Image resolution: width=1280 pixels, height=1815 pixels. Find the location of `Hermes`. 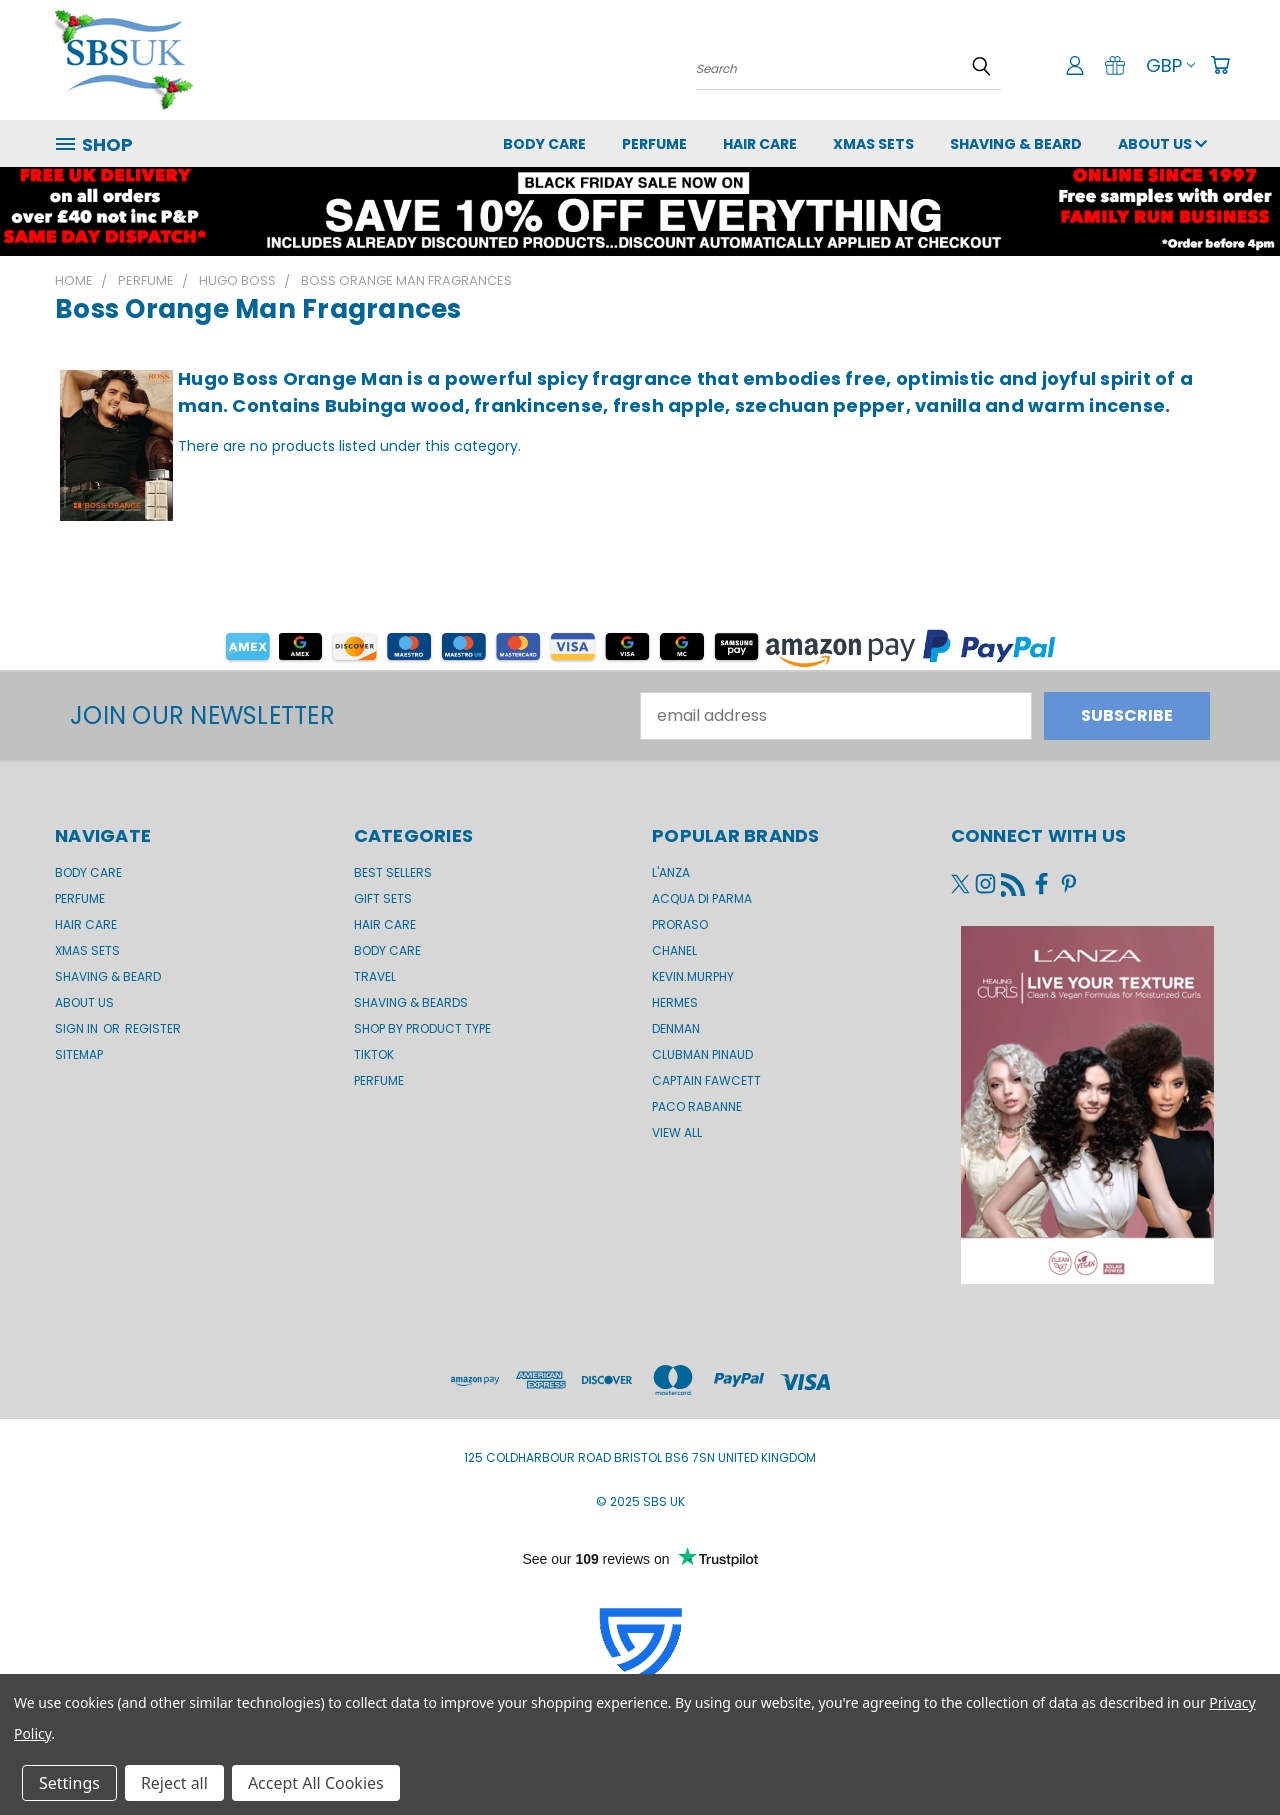

Hermes is located at coordinates (675, 1002).